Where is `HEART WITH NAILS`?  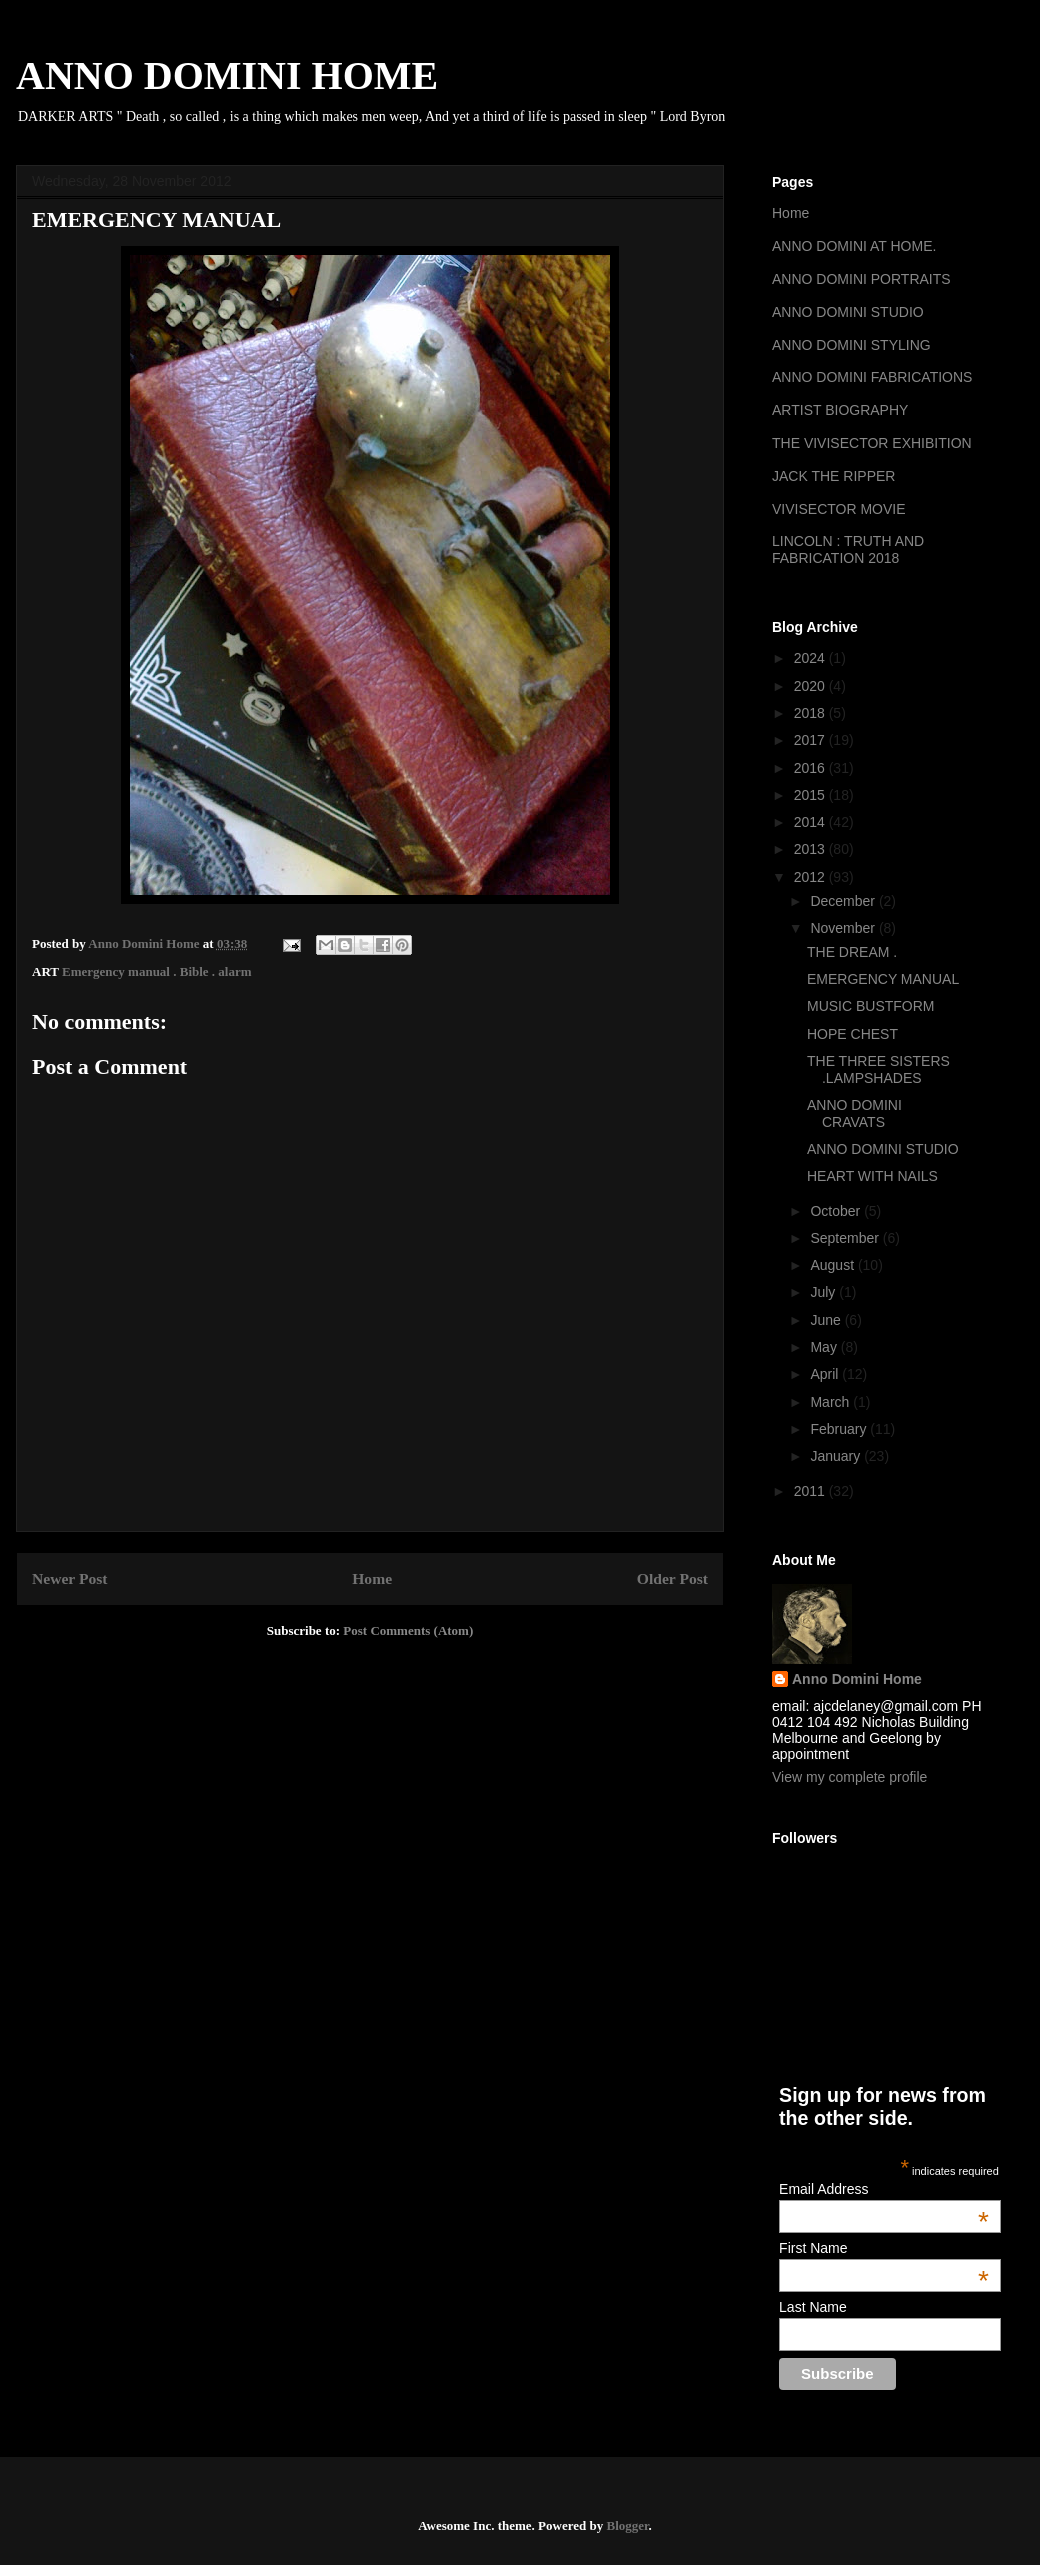
HEART WITH NAILS is located at coordinates (872, 1176).